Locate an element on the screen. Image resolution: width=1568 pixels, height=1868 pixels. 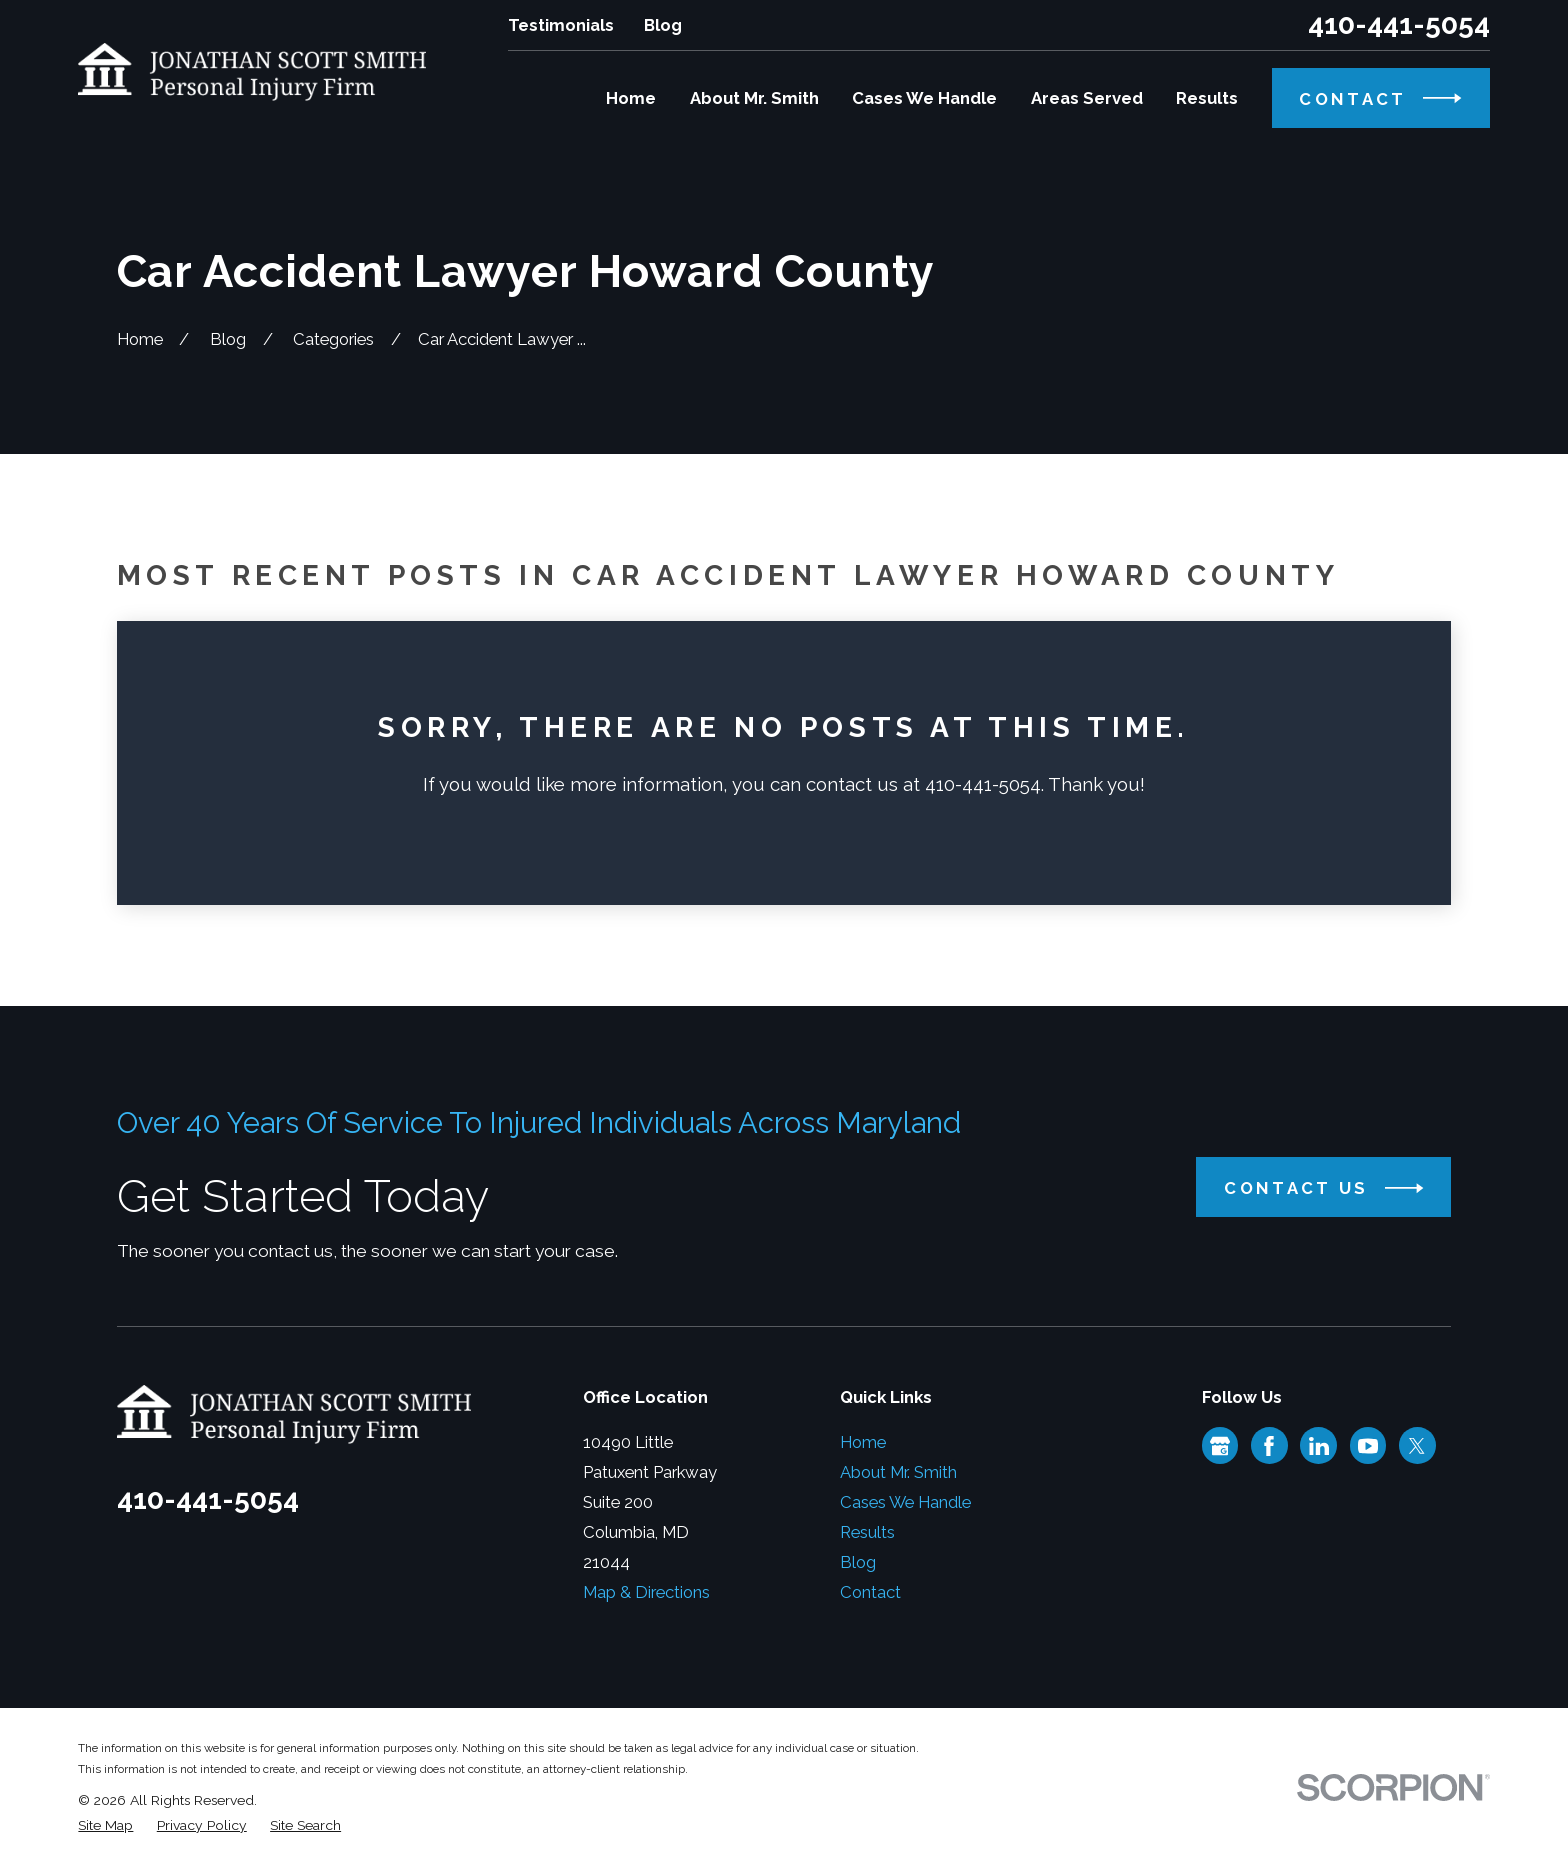
Cases We Handle [menuitem] is located at coordinates (924, 98).